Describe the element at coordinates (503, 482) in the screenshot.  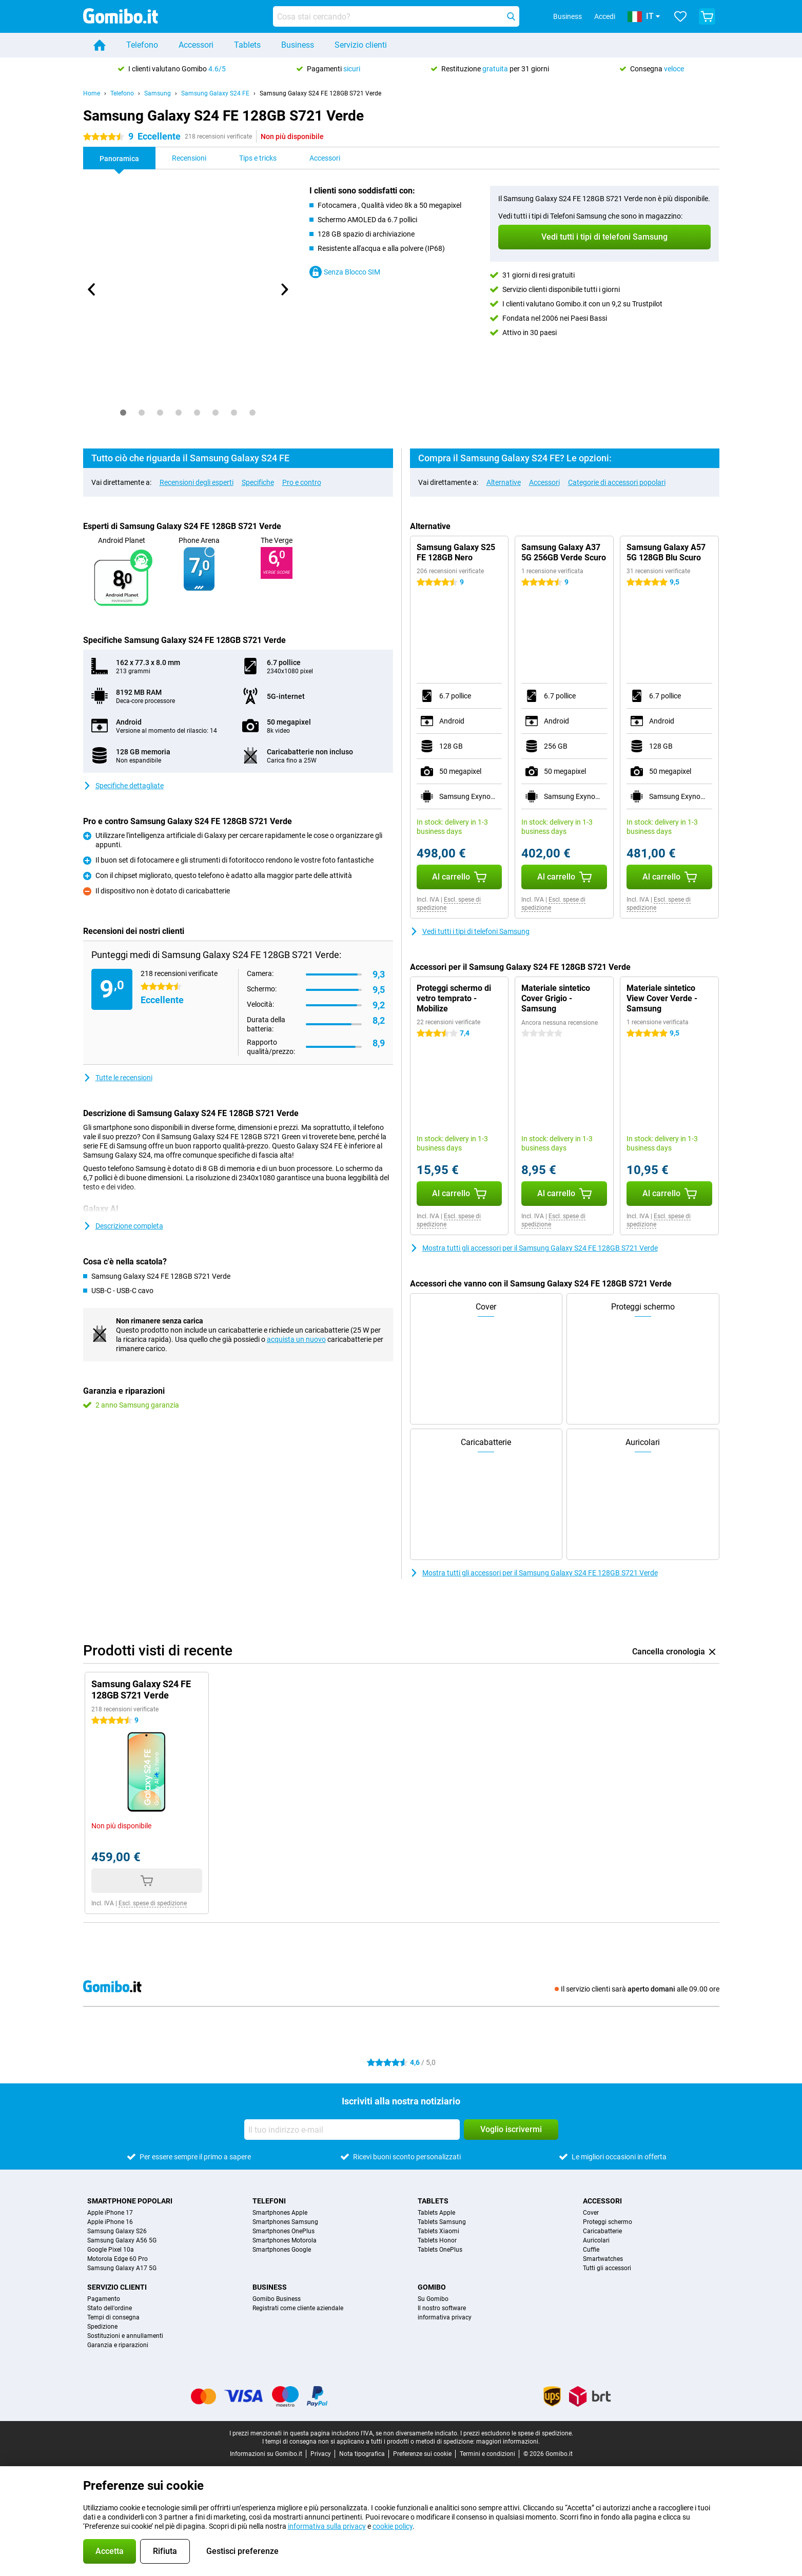
I see `Alternative` at that location.